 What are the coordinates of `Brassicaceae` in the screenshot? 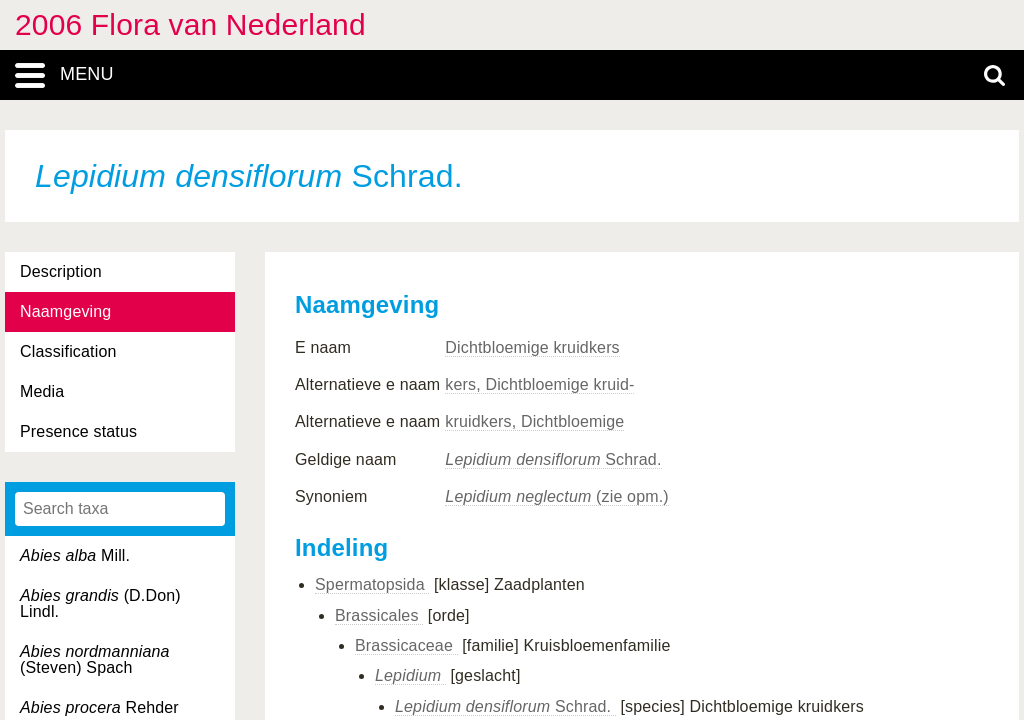 It's located at (406, 645).